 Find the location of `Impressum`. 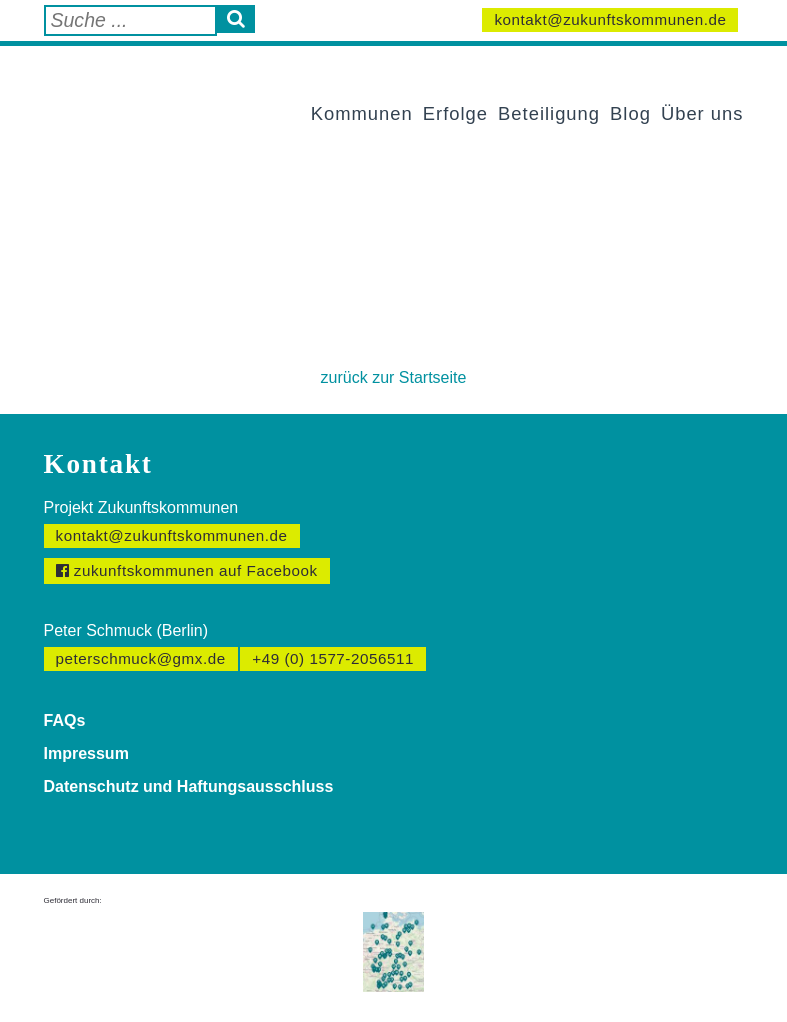

Impressum is located at coordinates (86, 753).